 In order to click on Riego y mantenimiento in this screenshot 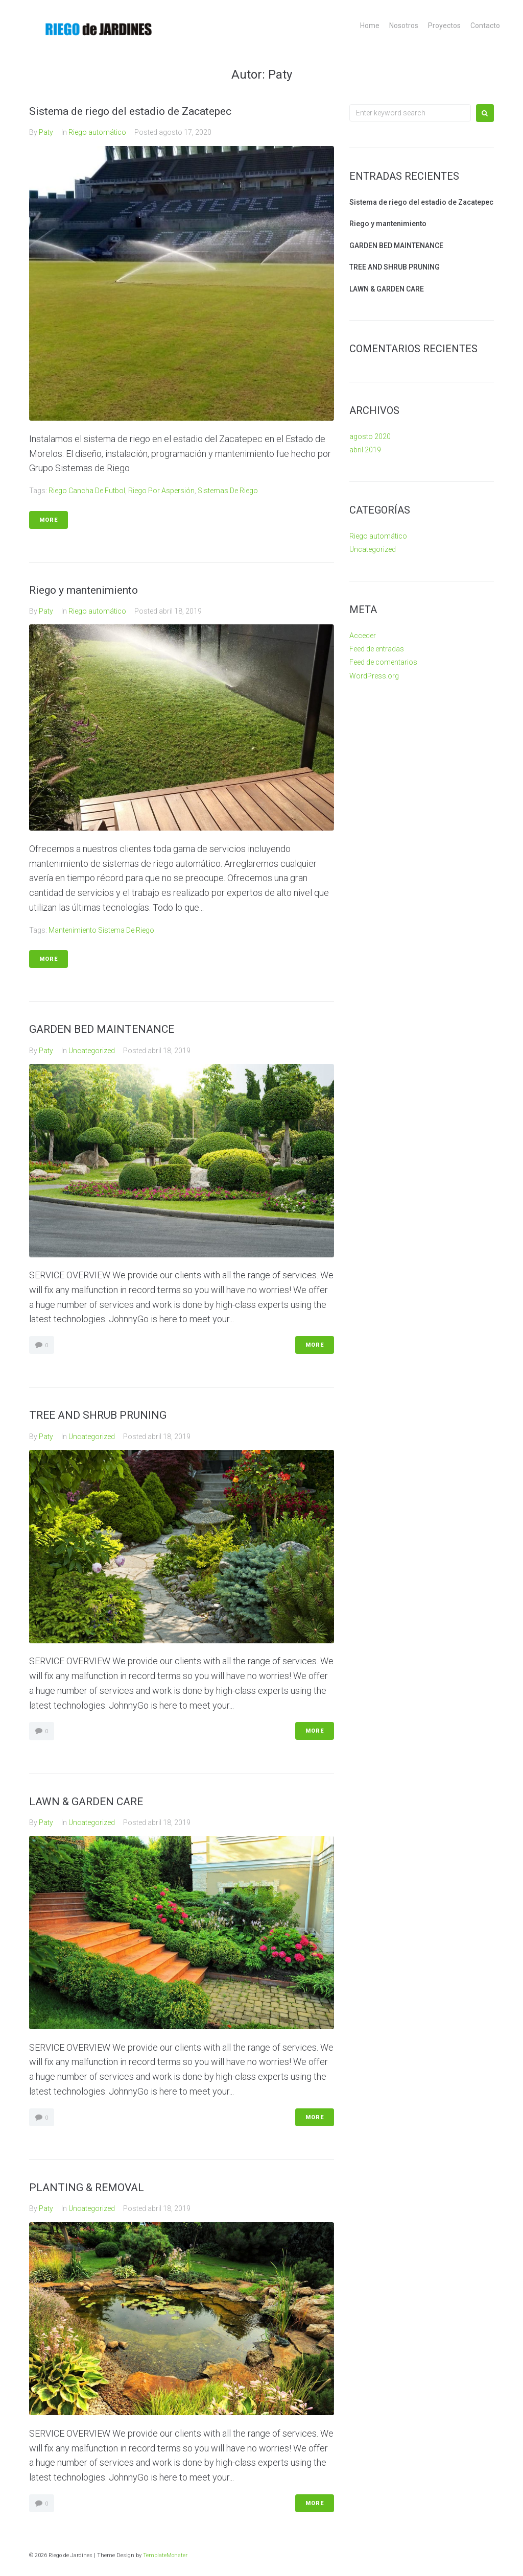, I will do `click(83, 590)`.